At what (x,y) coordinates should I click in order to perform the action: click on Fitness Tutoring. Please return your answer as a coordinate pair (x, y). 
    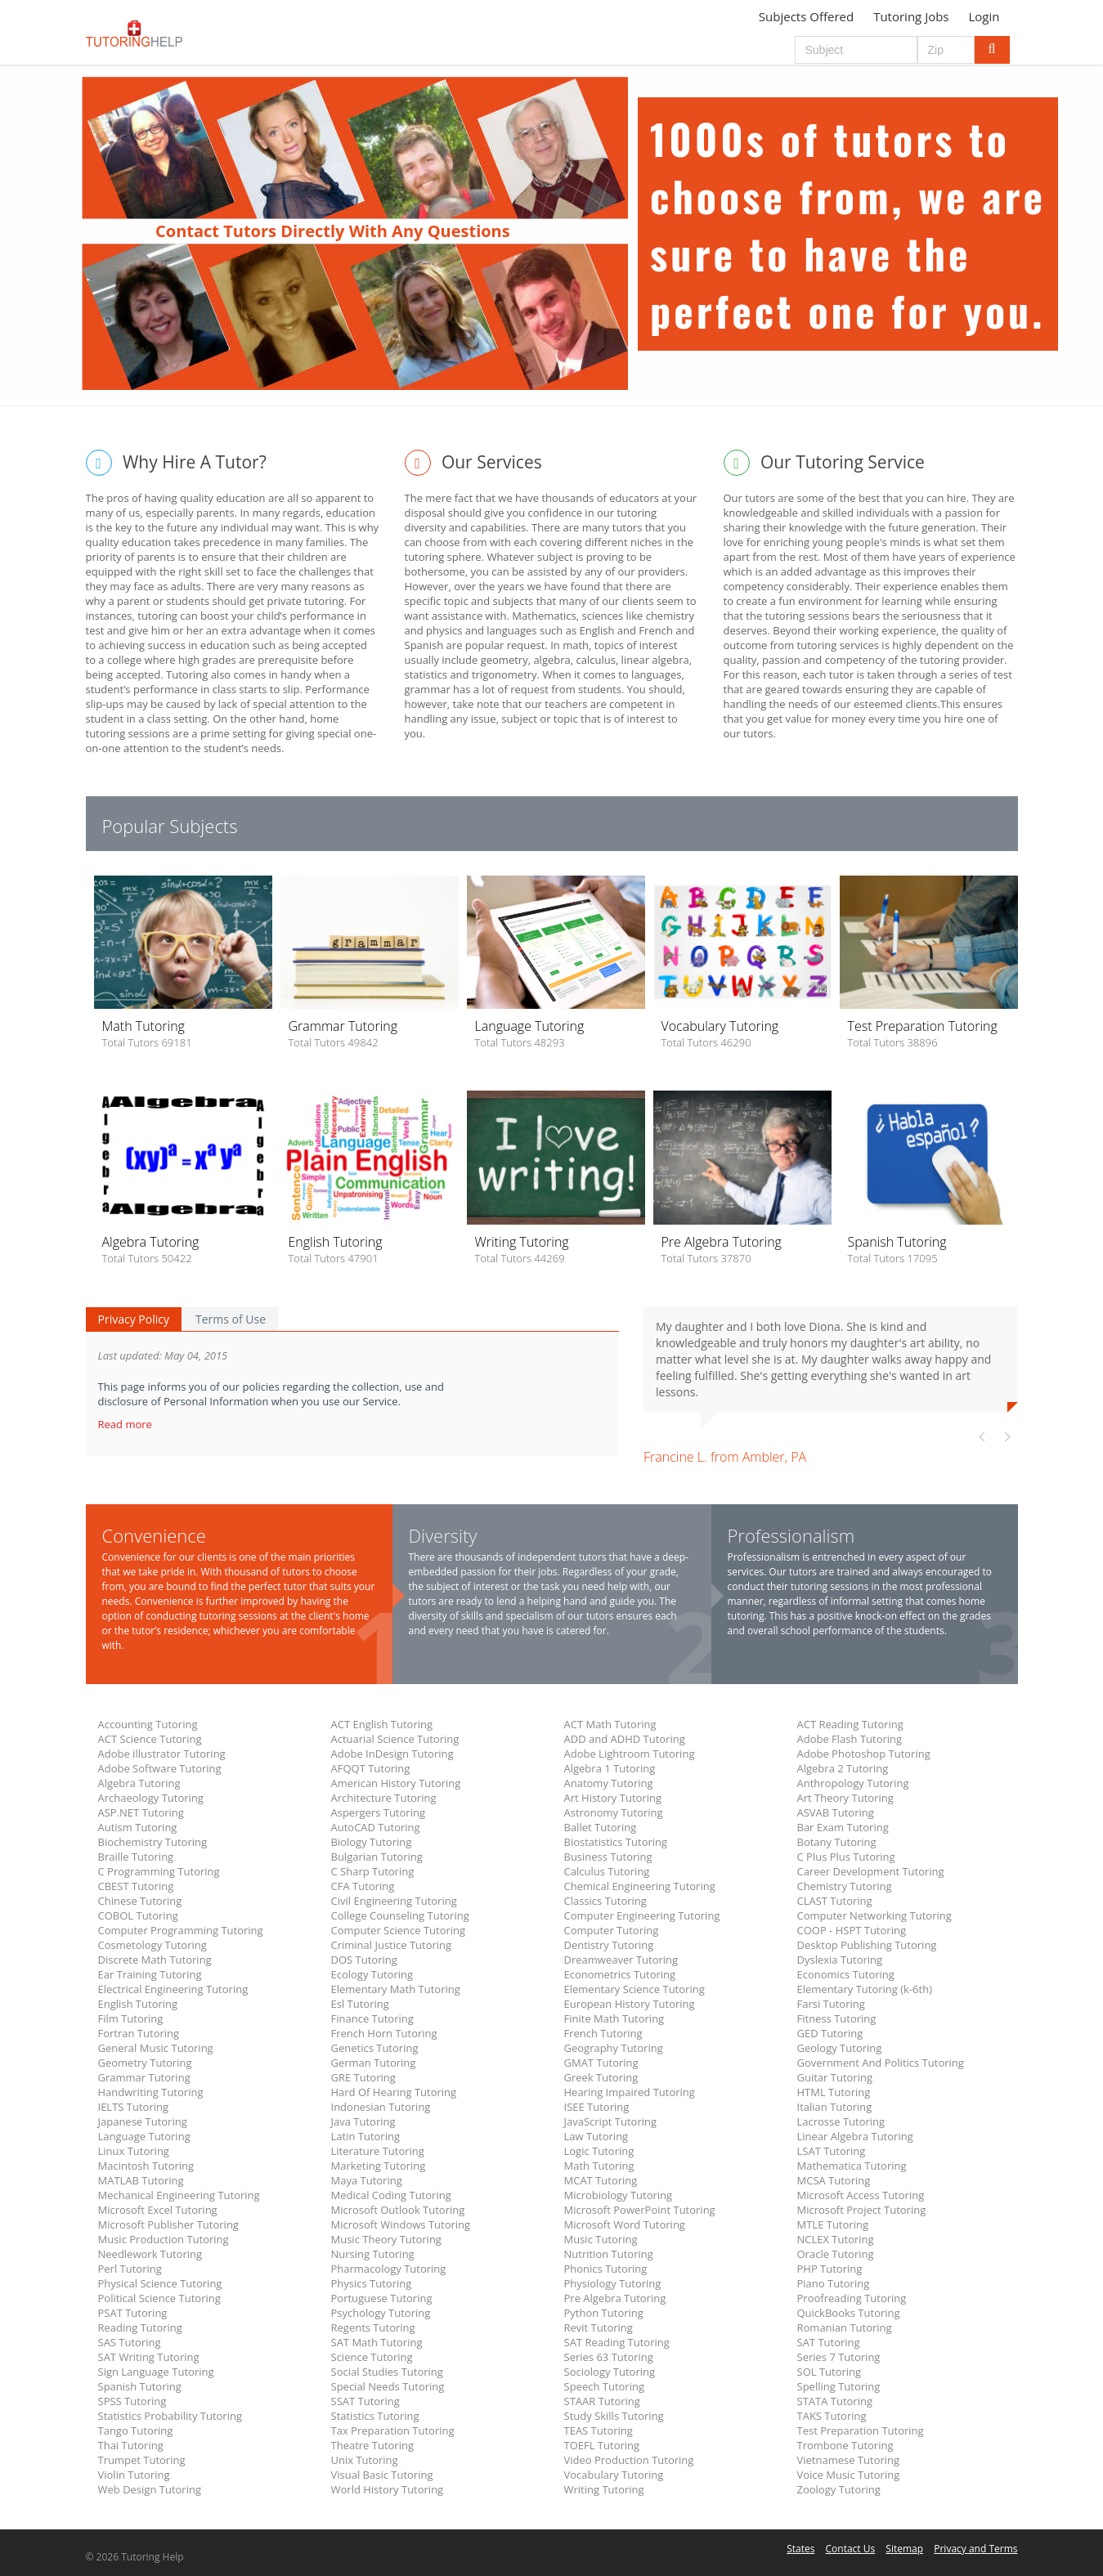
    Looking at the image, I should click on (837, 2018).